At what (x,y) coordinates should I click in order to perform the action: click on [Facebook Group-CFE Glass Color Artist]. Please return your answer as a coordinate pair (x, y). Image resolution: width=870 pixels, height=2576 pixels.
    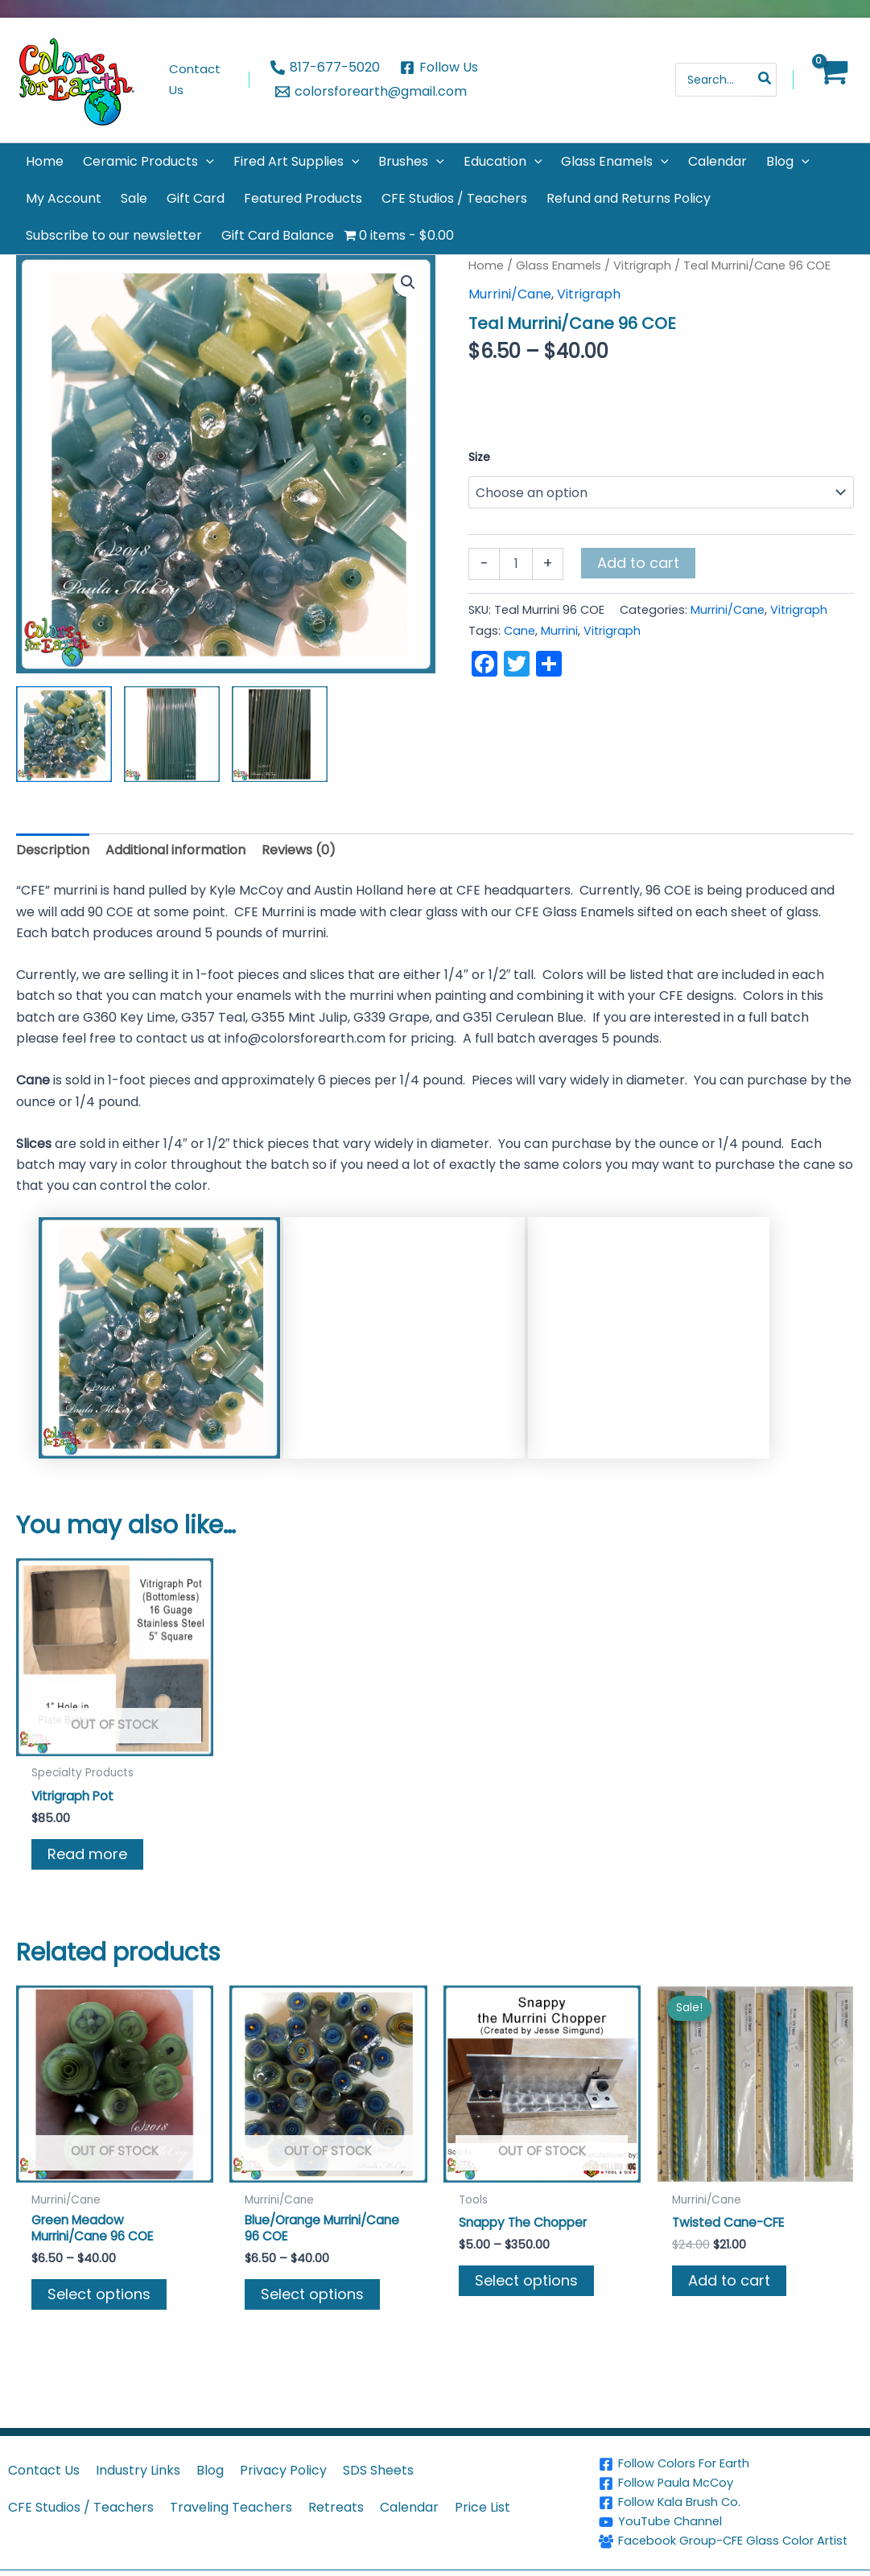
    Looking at the image, I should click on (731, 2535).